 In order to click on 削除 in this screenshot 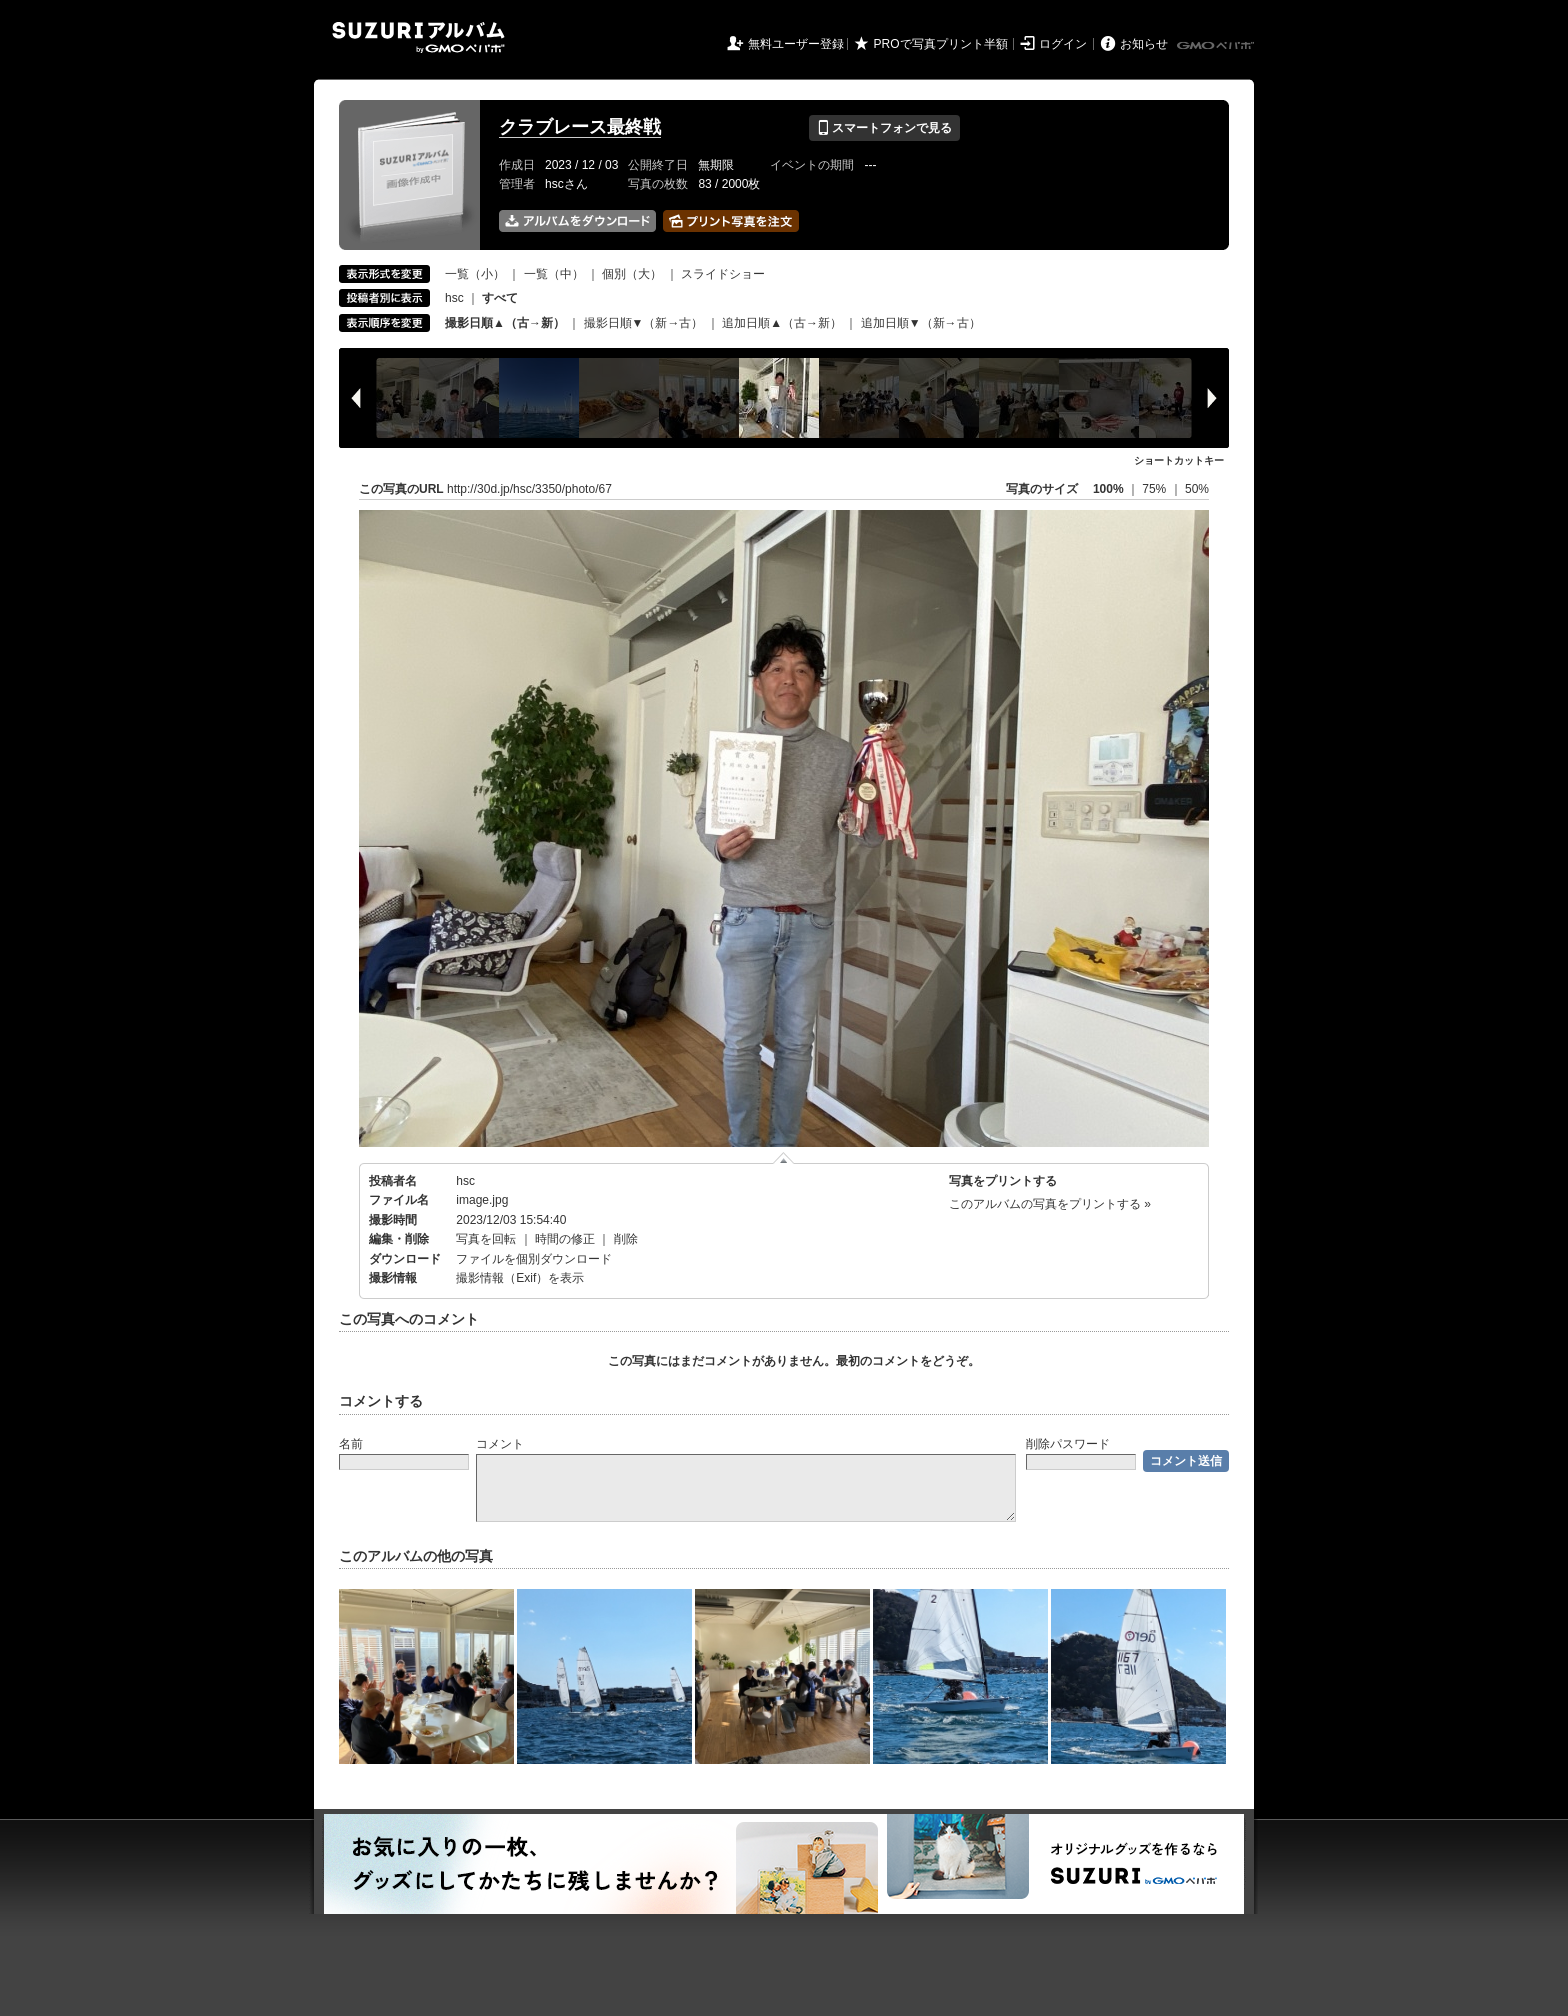, I will do `click(626, 1239)`.